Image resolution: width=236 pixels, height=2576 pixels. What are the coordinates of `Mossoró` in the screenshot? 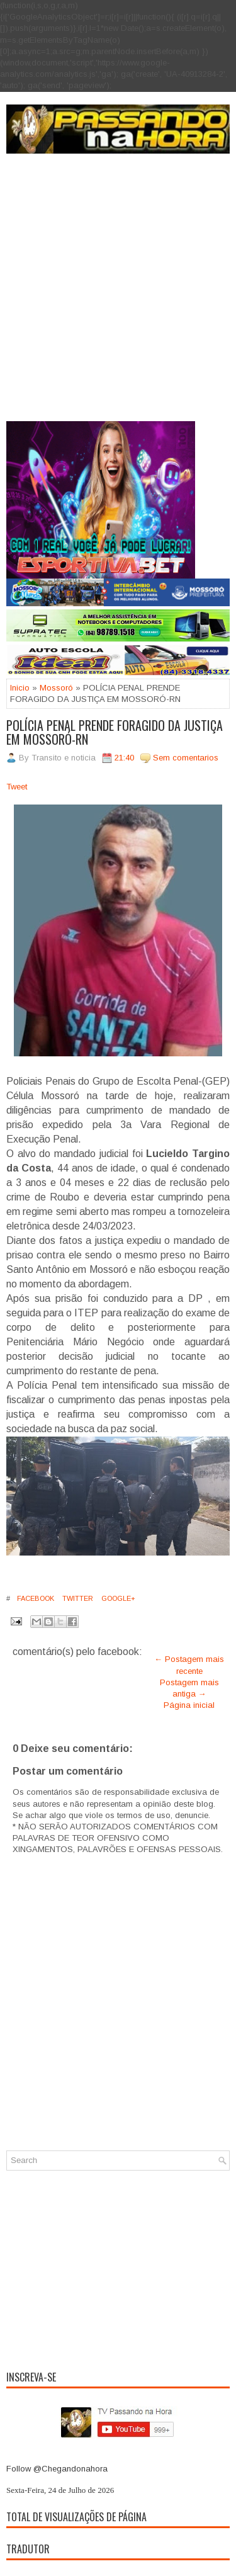 It's located at (56, 687).